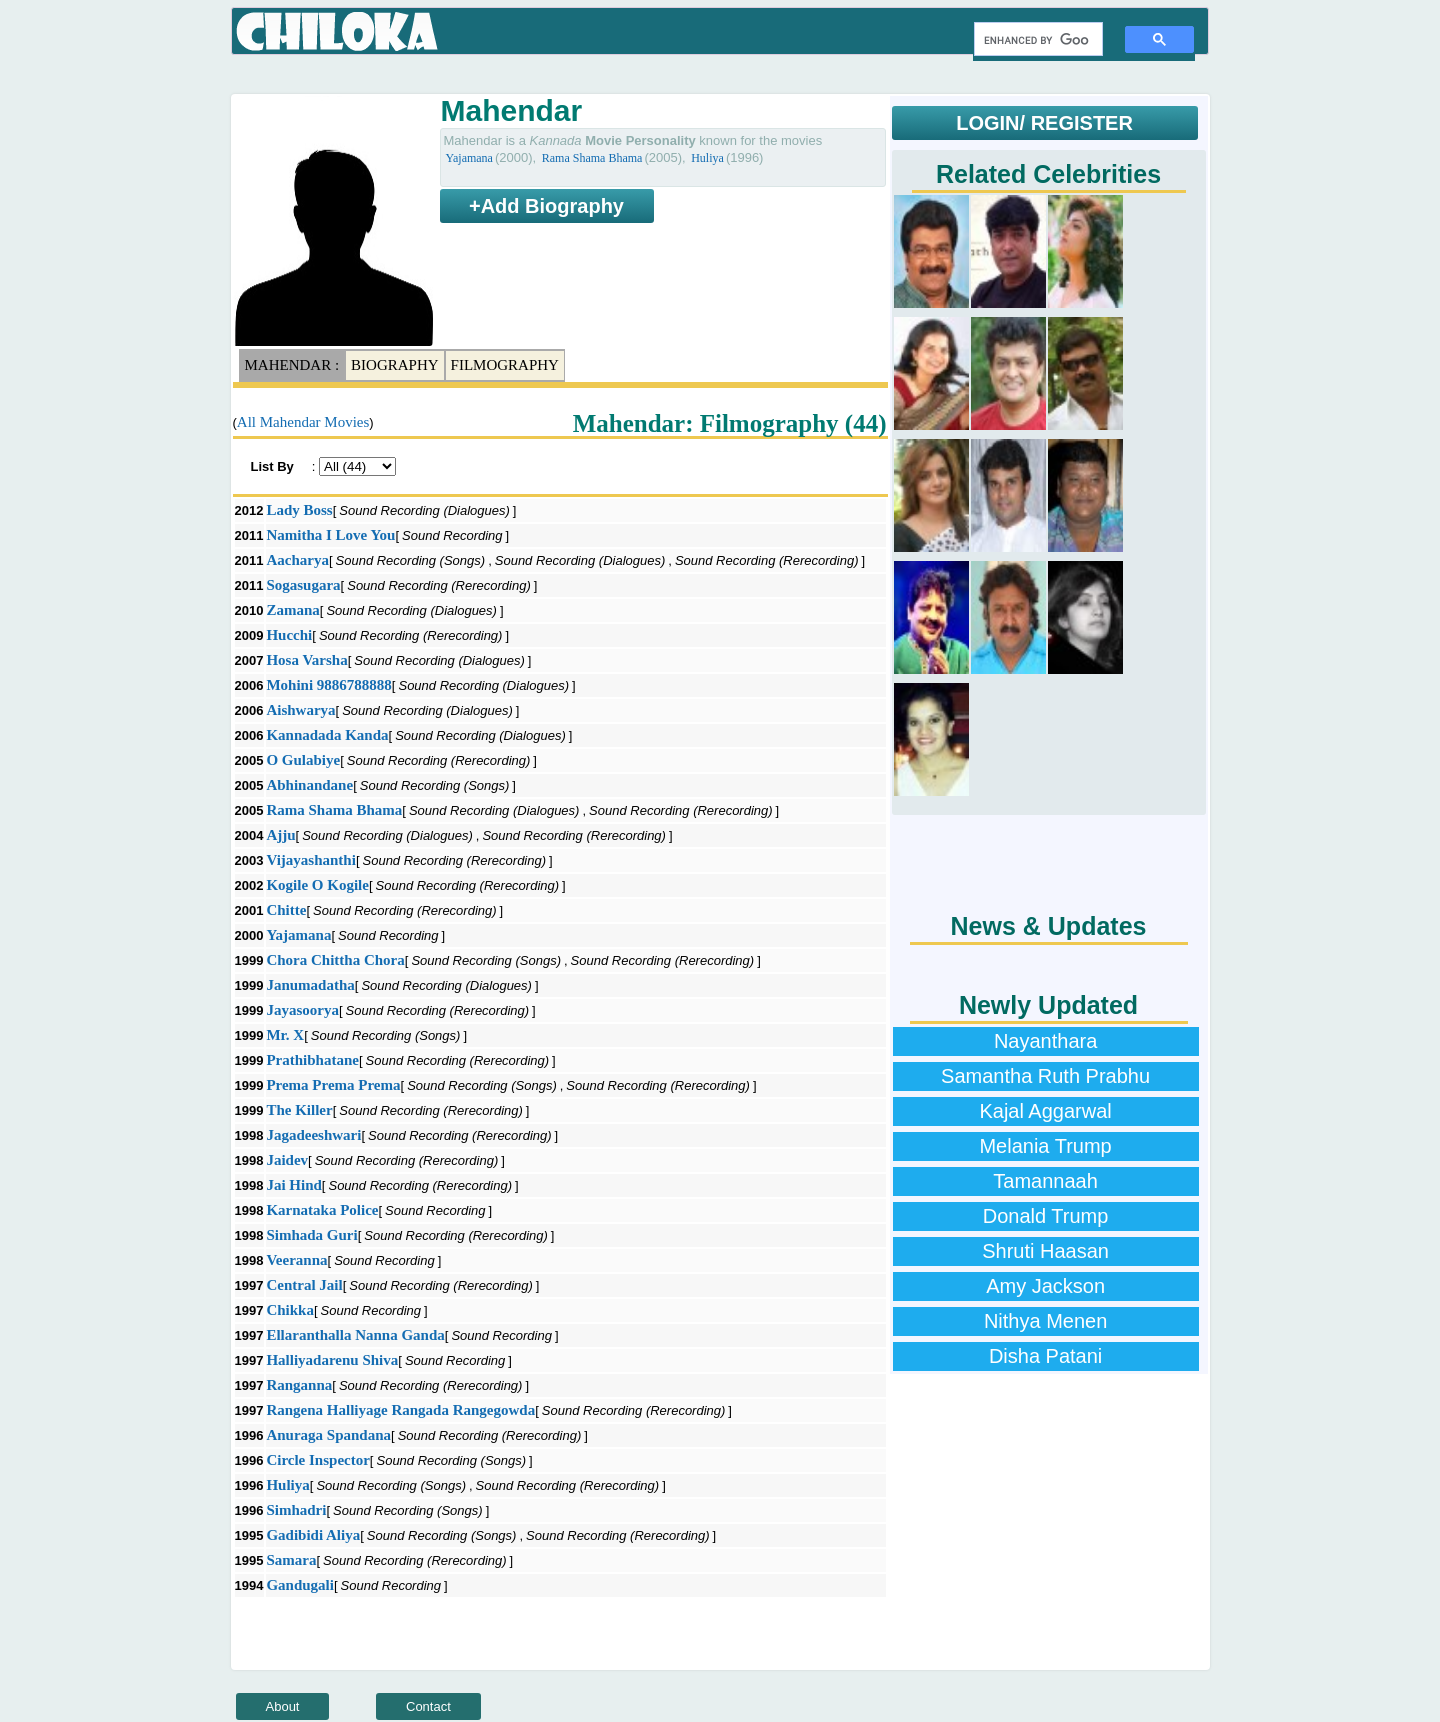  Describe the element at coordinates (707, 158) in the screenshot. I see `Huliya` at that location.